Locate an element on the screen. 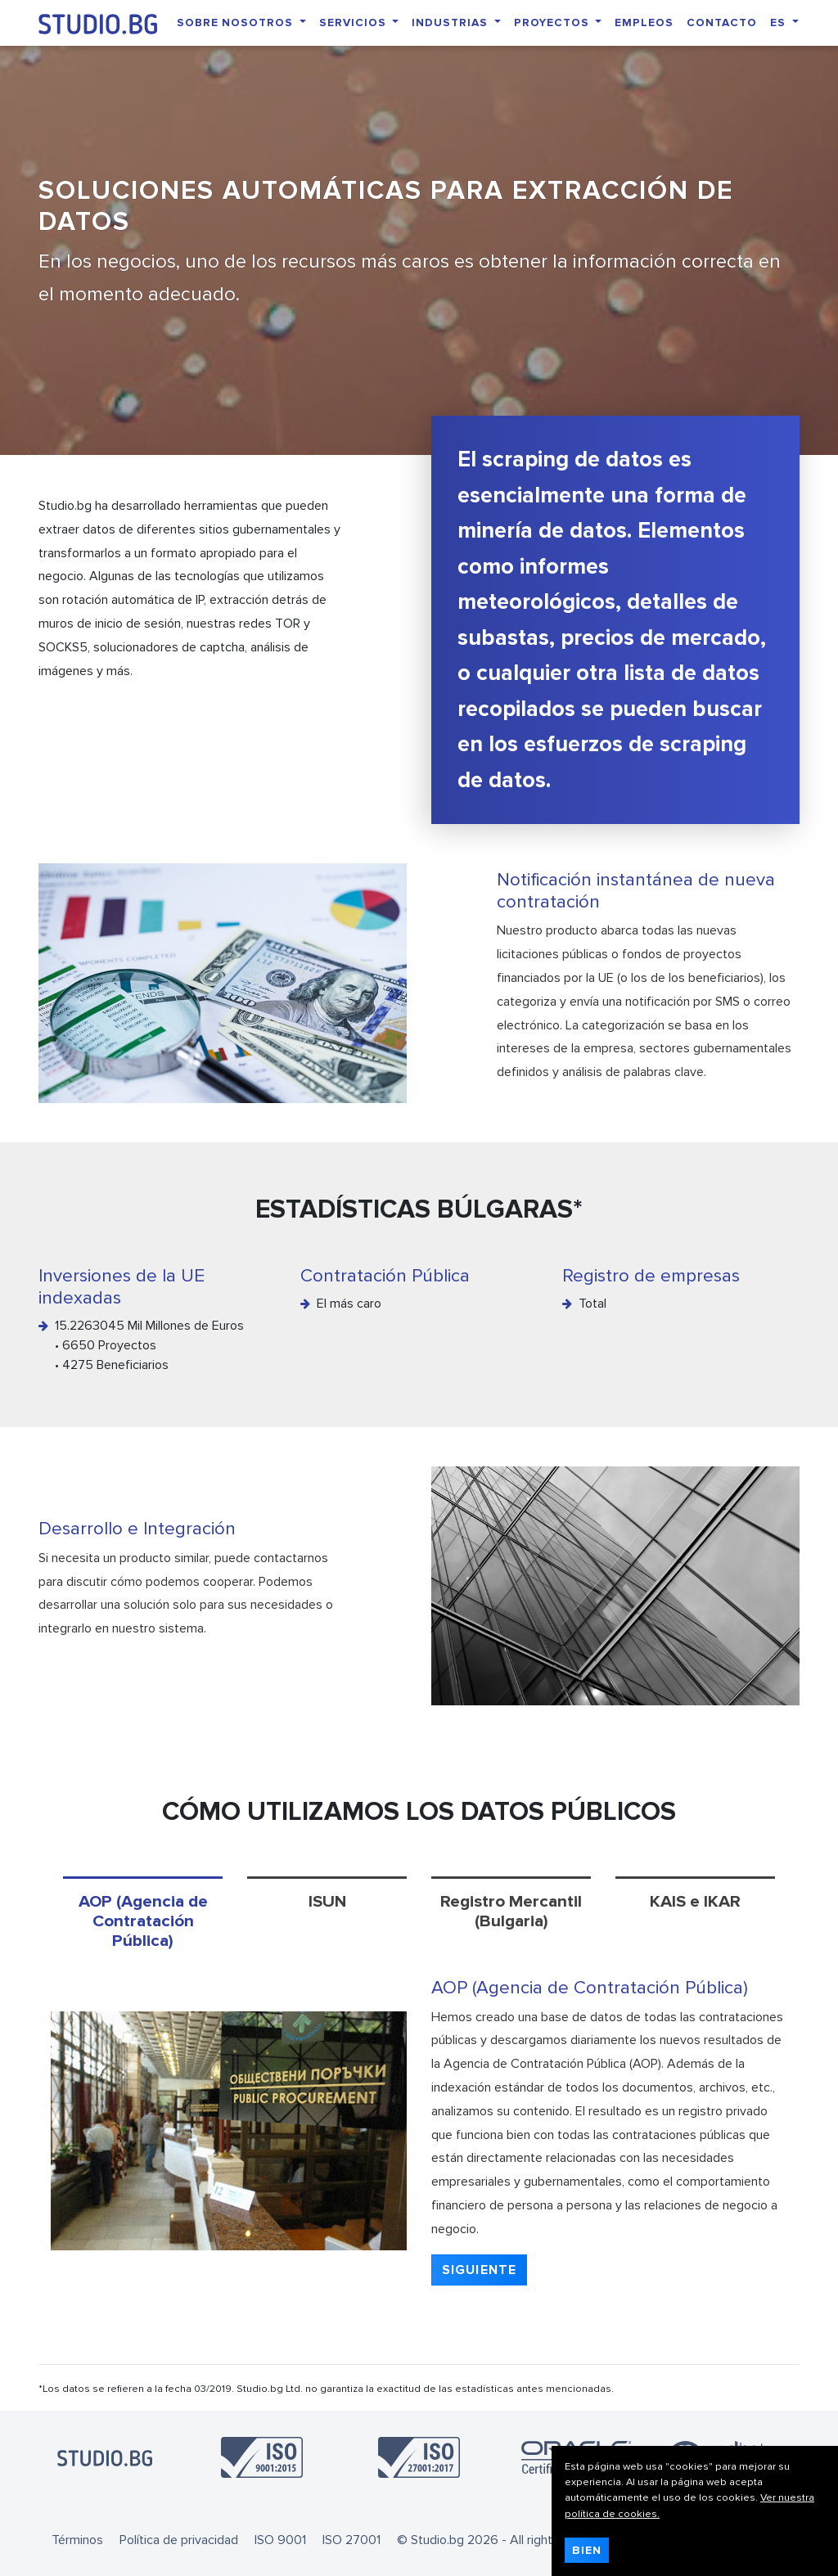  ISO 9001 is located at coordinates (280, 2540).